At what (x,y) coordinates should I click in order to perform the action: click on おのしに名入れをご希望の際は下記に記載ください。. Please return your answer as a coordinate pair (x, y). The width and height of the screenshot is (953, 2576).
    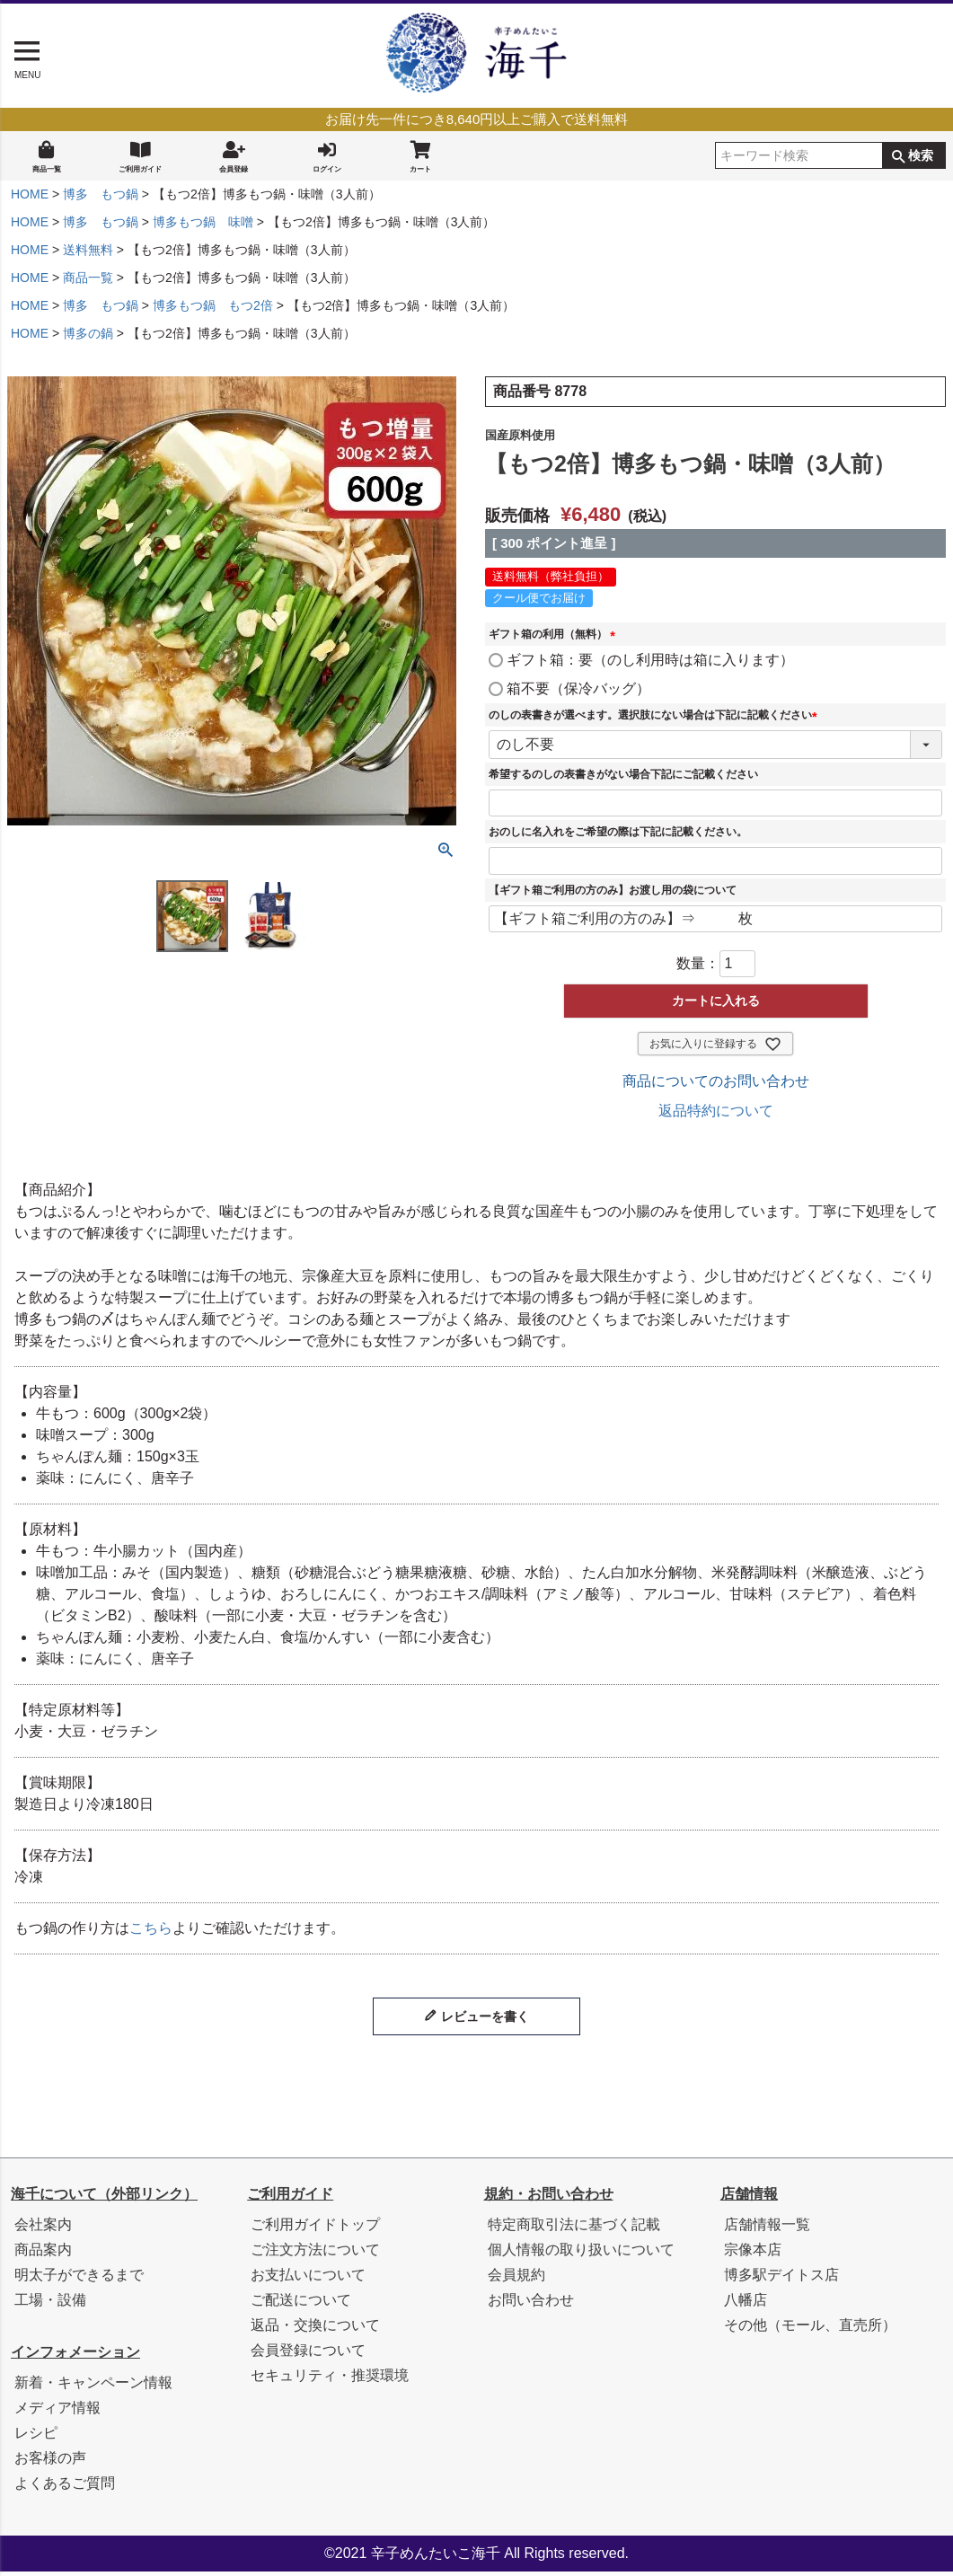
    Looking at the image, I should click on (618, 836).